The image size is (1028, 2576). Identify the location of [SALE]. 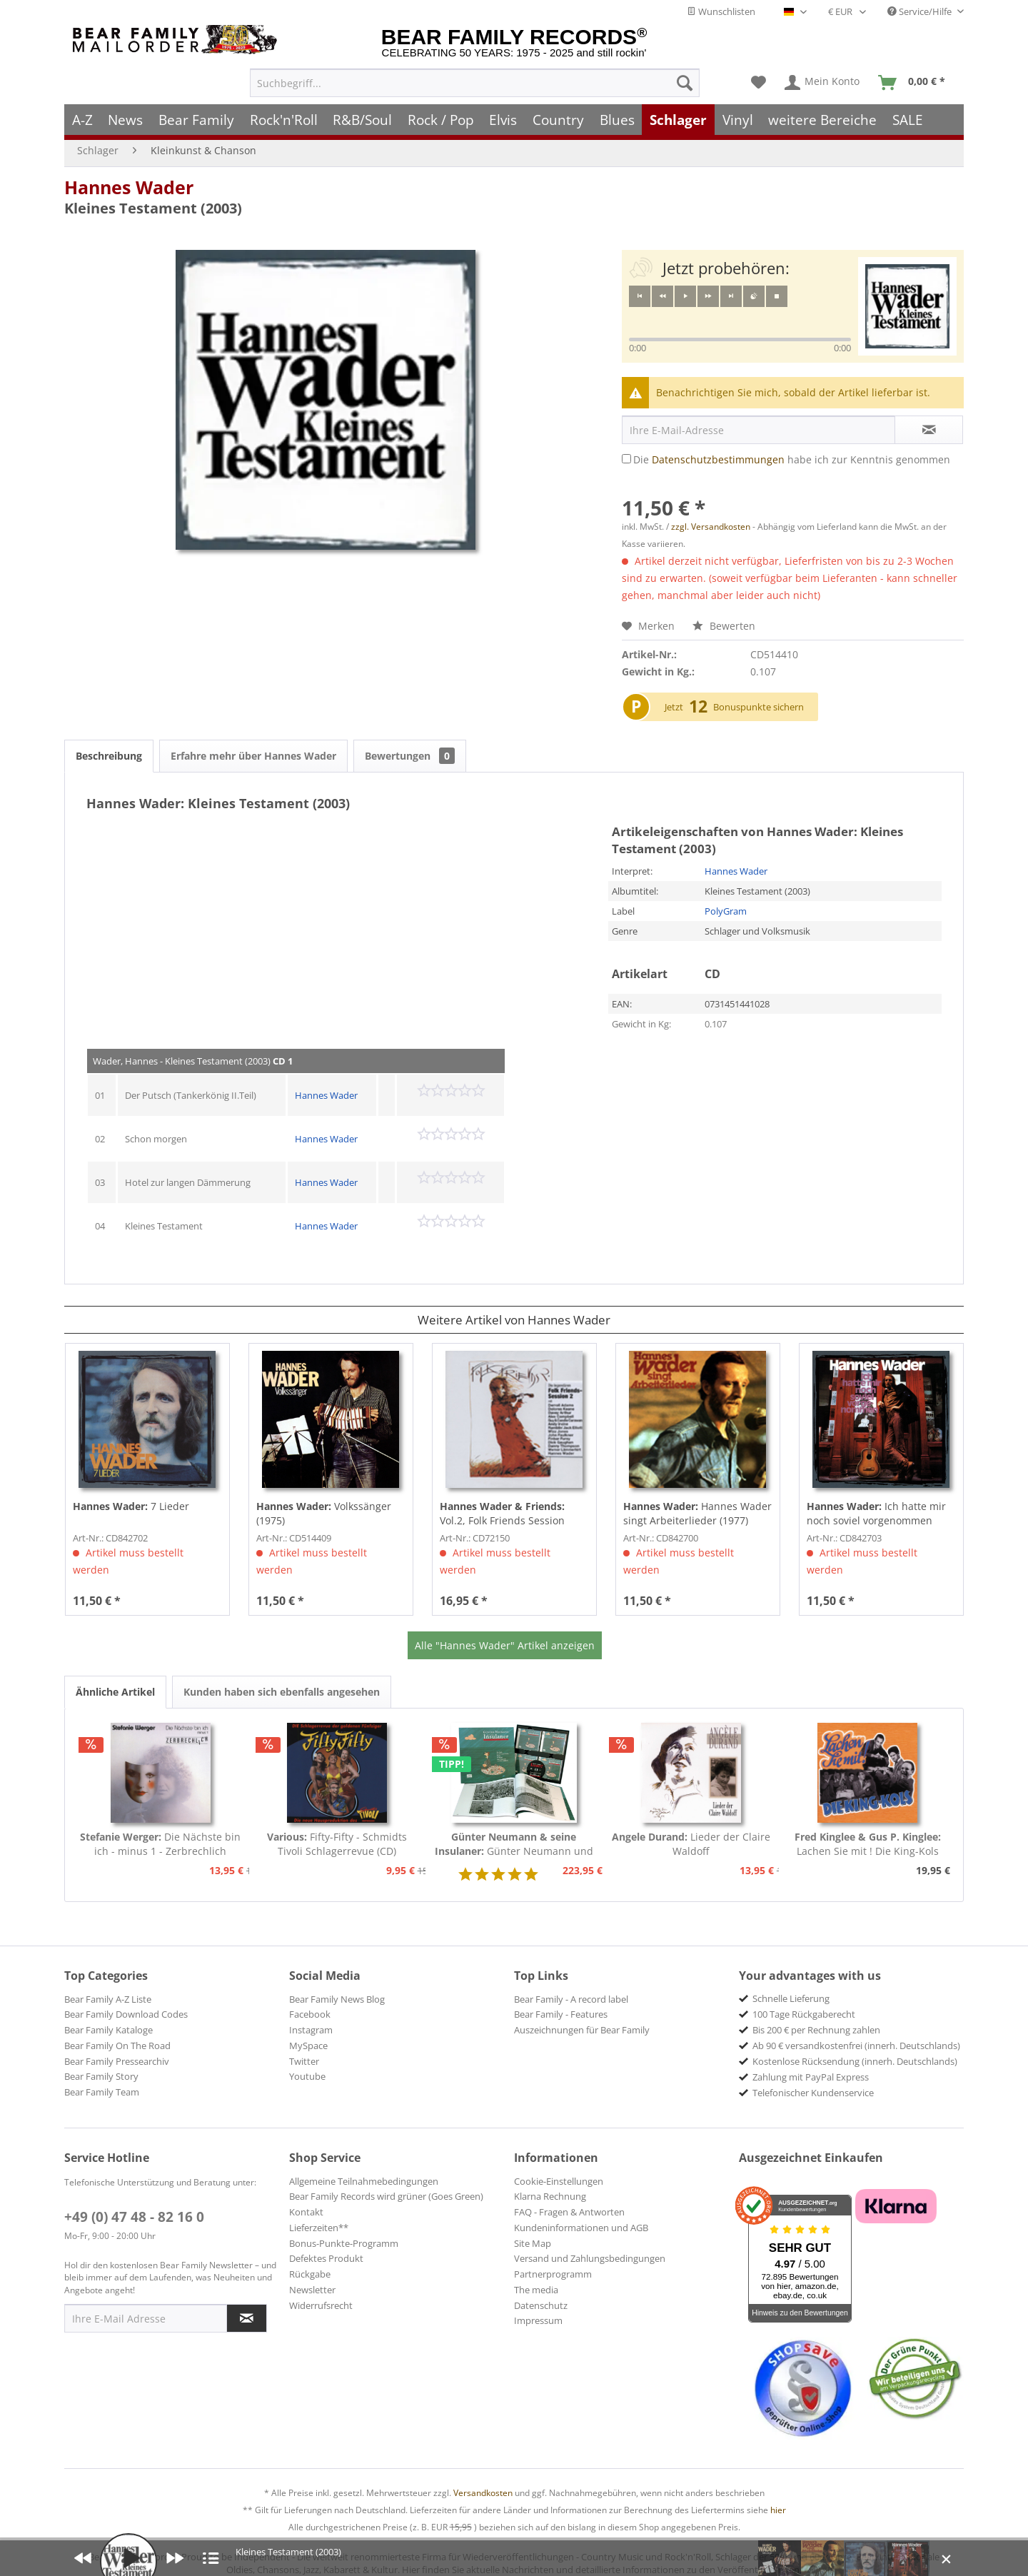
(908, 119).